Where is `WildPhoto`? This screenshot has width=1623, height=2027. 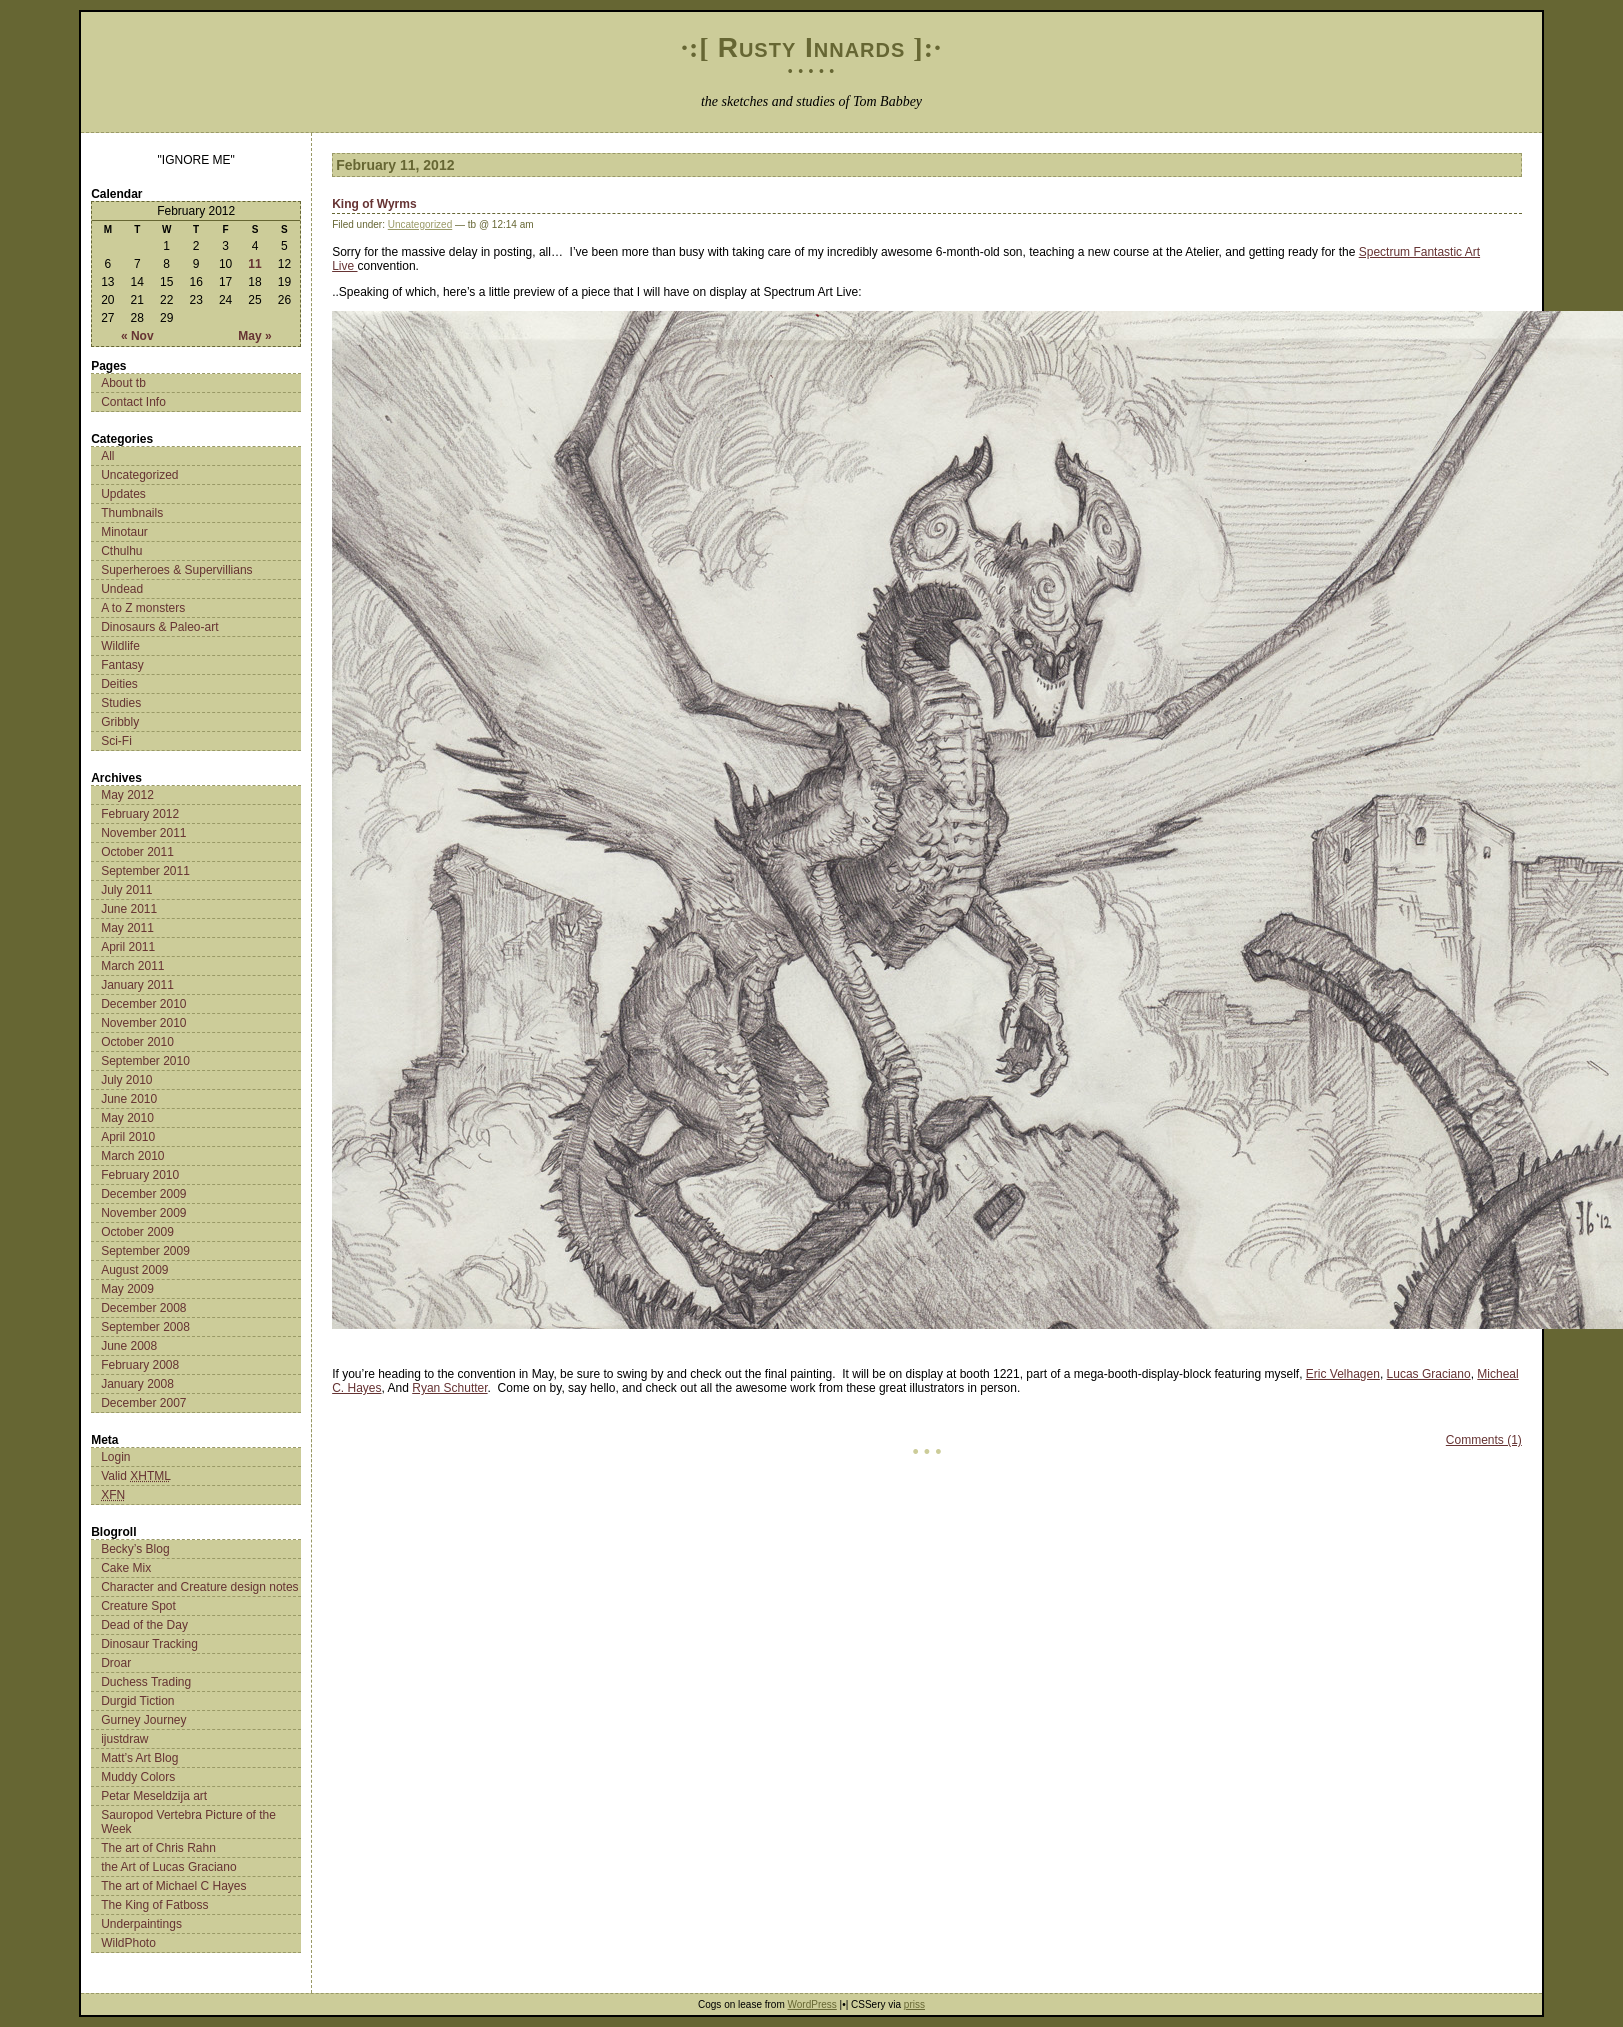
WildPhoto is located at coordinates (128, 1943).